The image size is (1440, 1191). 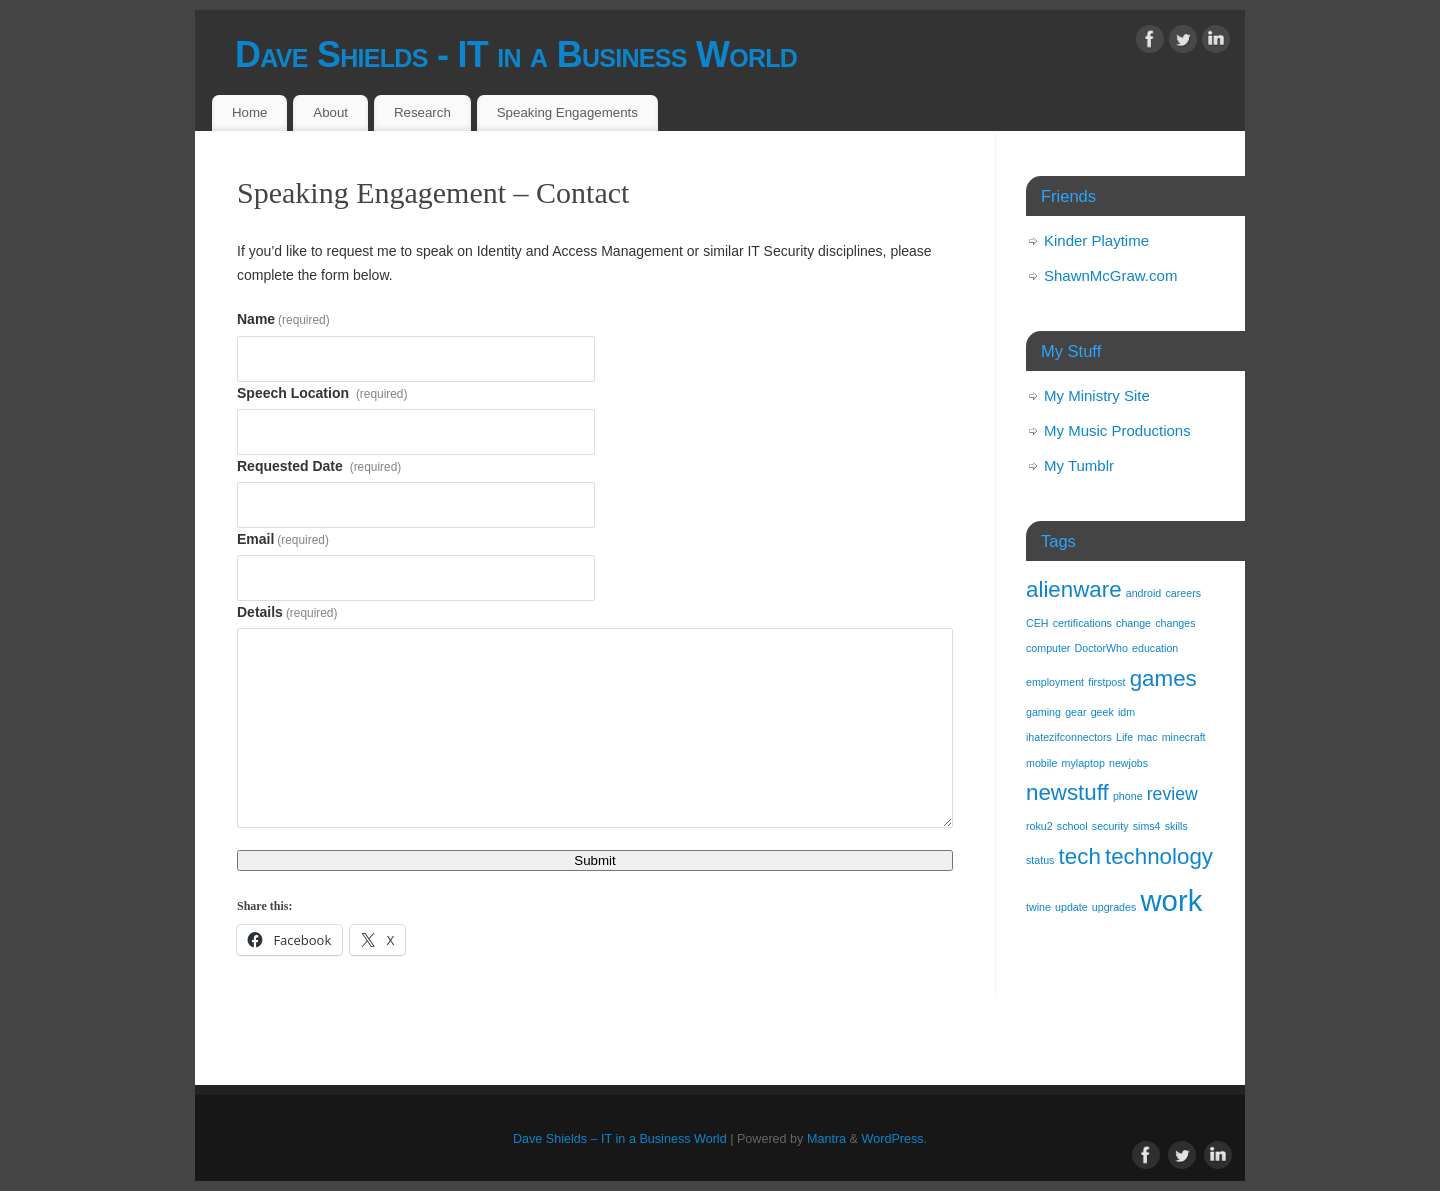 What do you see at coordinates (1041, 763) in the screenshot?
I see `mobile [mobile (1 item)]` at bounding box center [1041, 763].